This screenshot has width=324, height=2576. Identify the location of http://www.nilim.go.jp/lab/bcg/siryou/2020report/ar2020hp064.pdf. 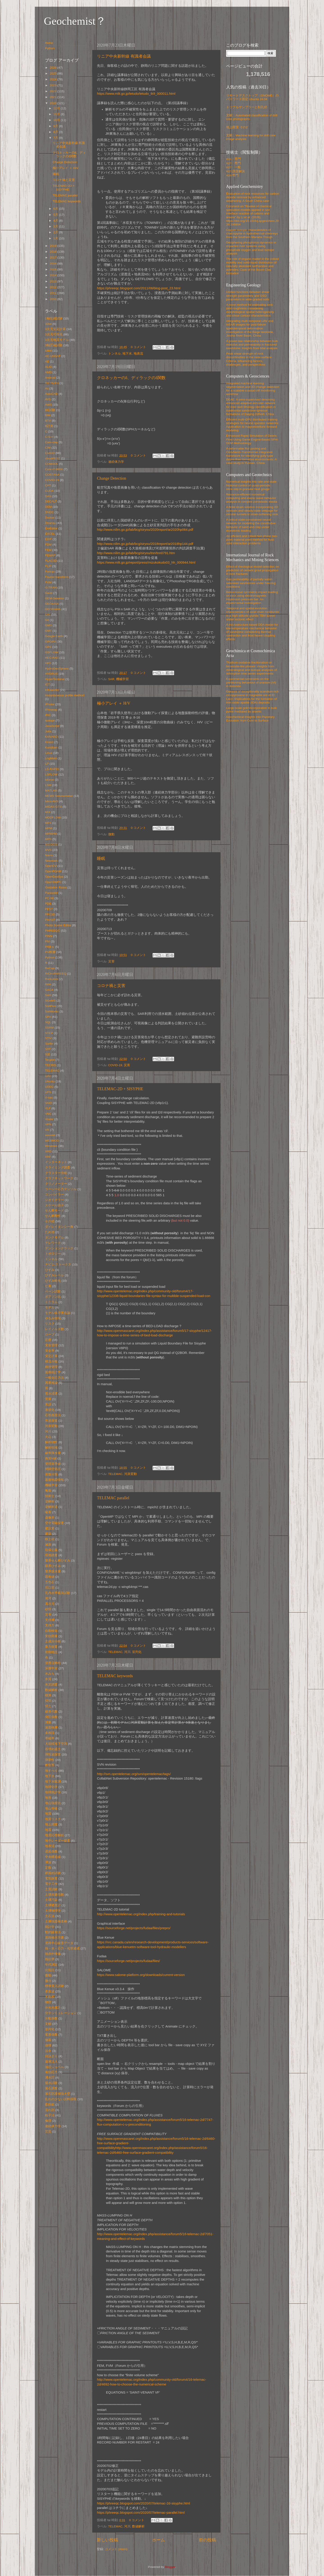
(145, 529).